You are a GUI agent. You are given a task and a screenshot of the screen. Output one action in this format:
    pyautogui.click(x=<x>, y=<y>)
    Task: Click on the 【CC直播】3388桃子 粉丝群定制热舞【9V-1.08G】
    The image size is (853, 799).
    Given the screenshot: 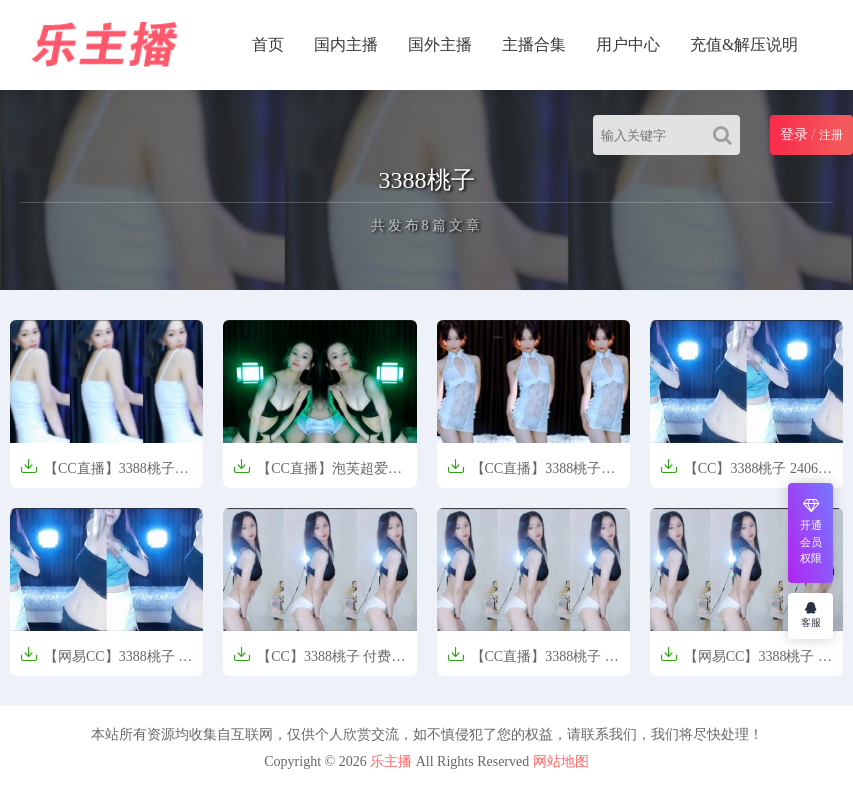 What is the action you would take?
    pyautogui.click(x=533, y=662)
    